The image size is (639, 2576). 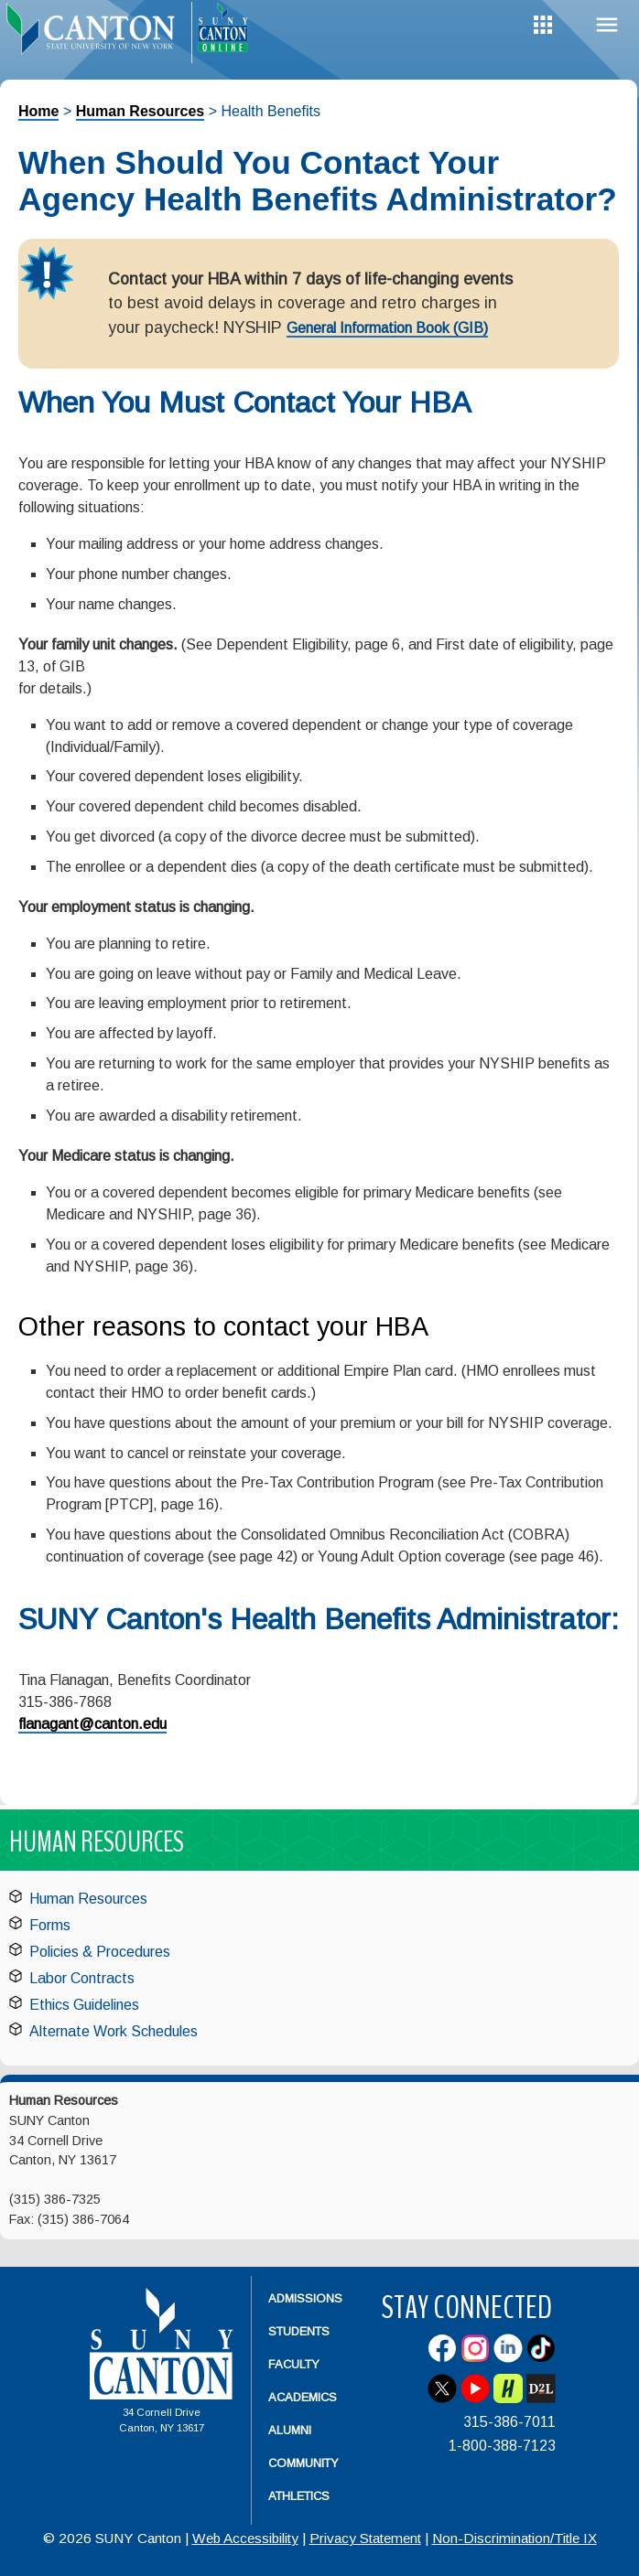 What do you see at coordinates (38, 111) in the screenshot?
I see `Home` at bounding box center [38, 111].